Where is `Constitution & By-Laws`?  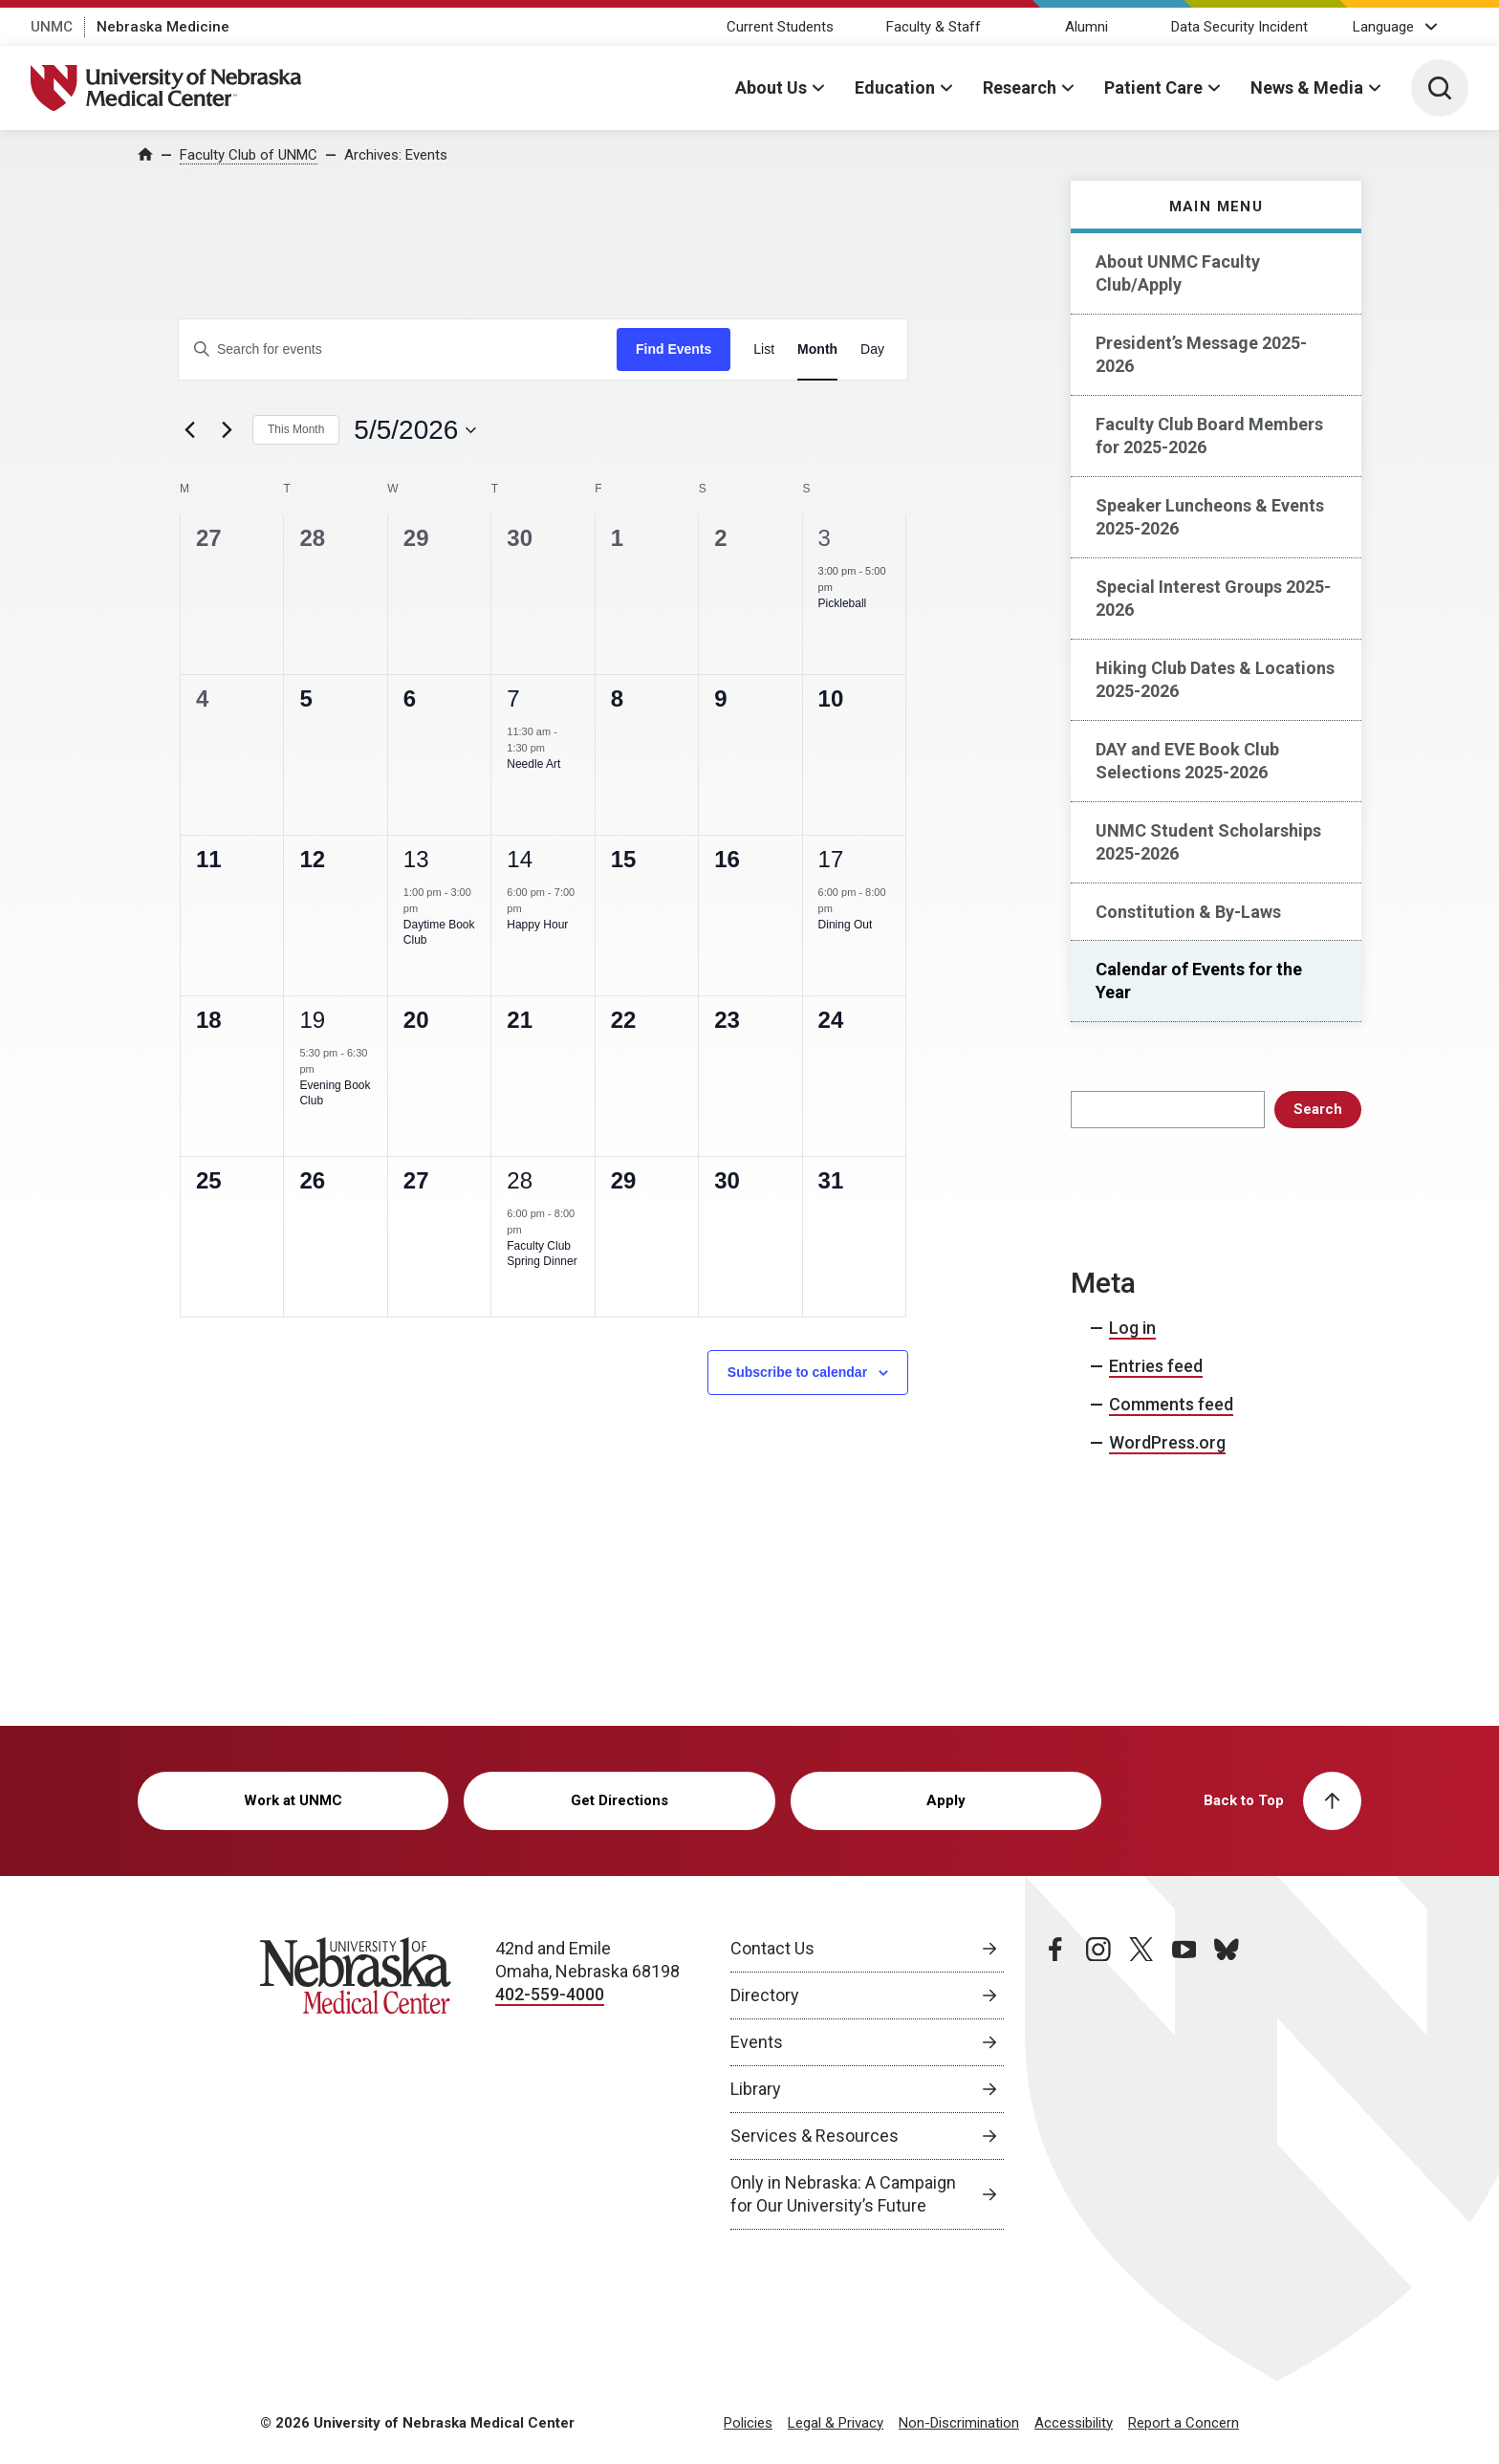
Constitution & By-Laws is located at coordinates (1188, 912).